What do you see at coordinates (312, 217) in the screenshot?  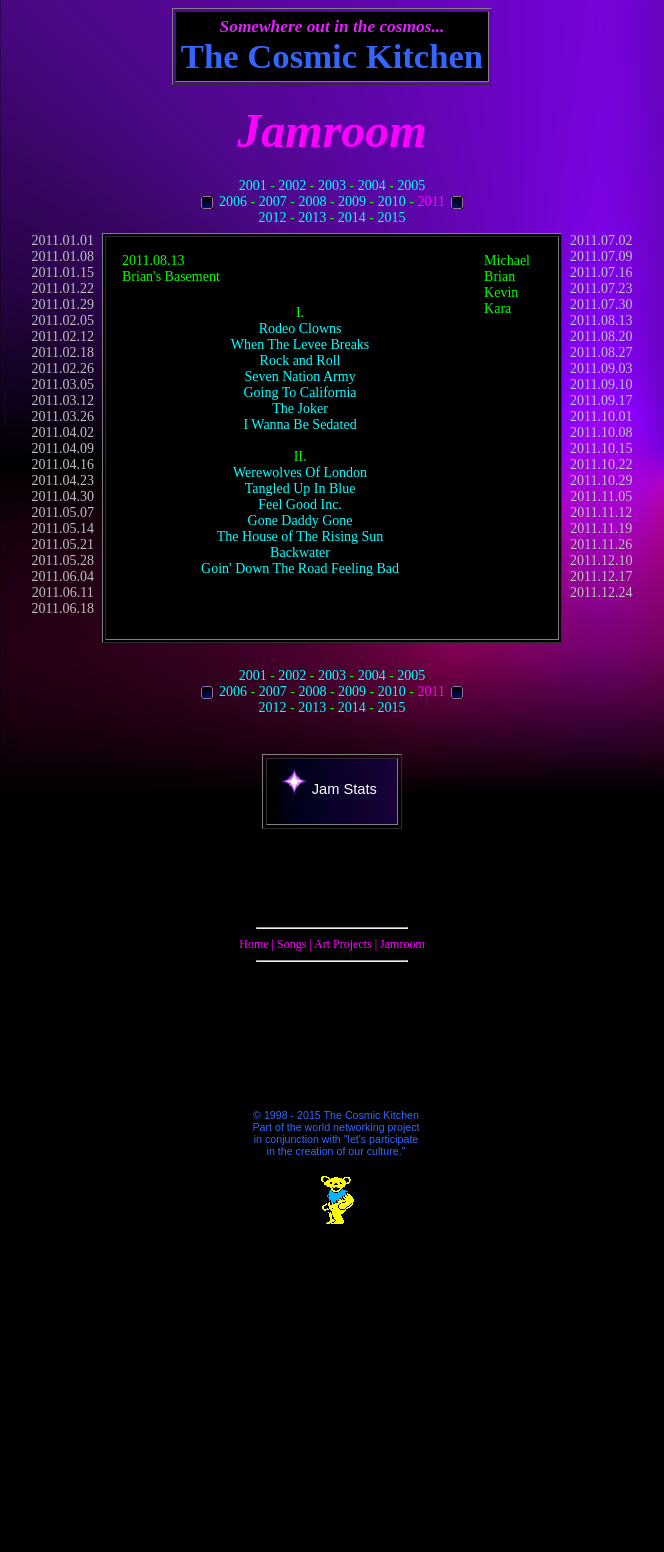 I see `2013` at bounding box center [312, 217].